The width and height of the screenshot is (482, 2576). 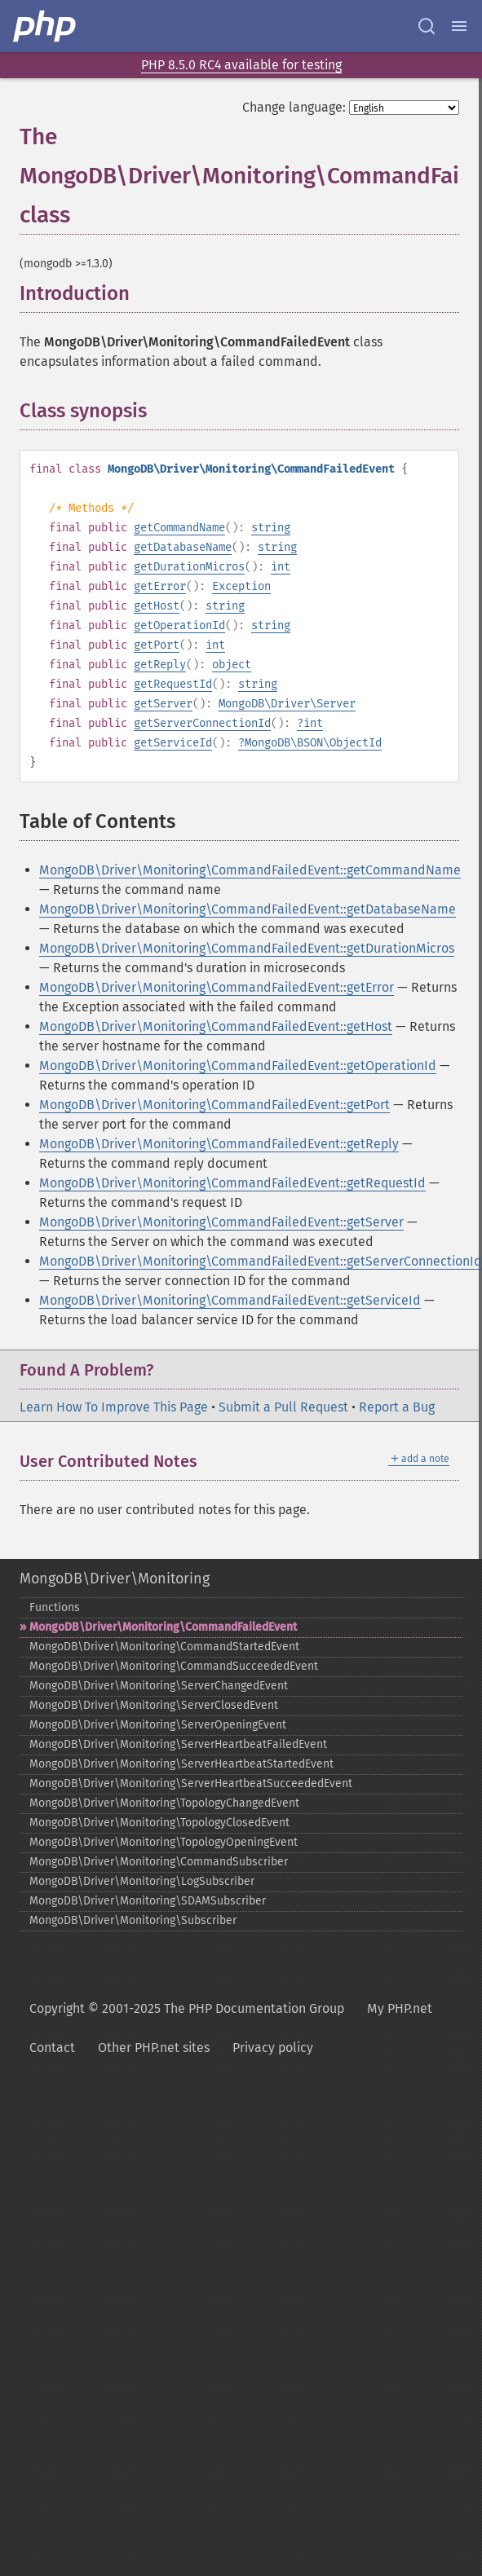 What do you see at coordinates (179, 528) in the screenshot?
I see `getCommandName` at bounding box center [179, 528].